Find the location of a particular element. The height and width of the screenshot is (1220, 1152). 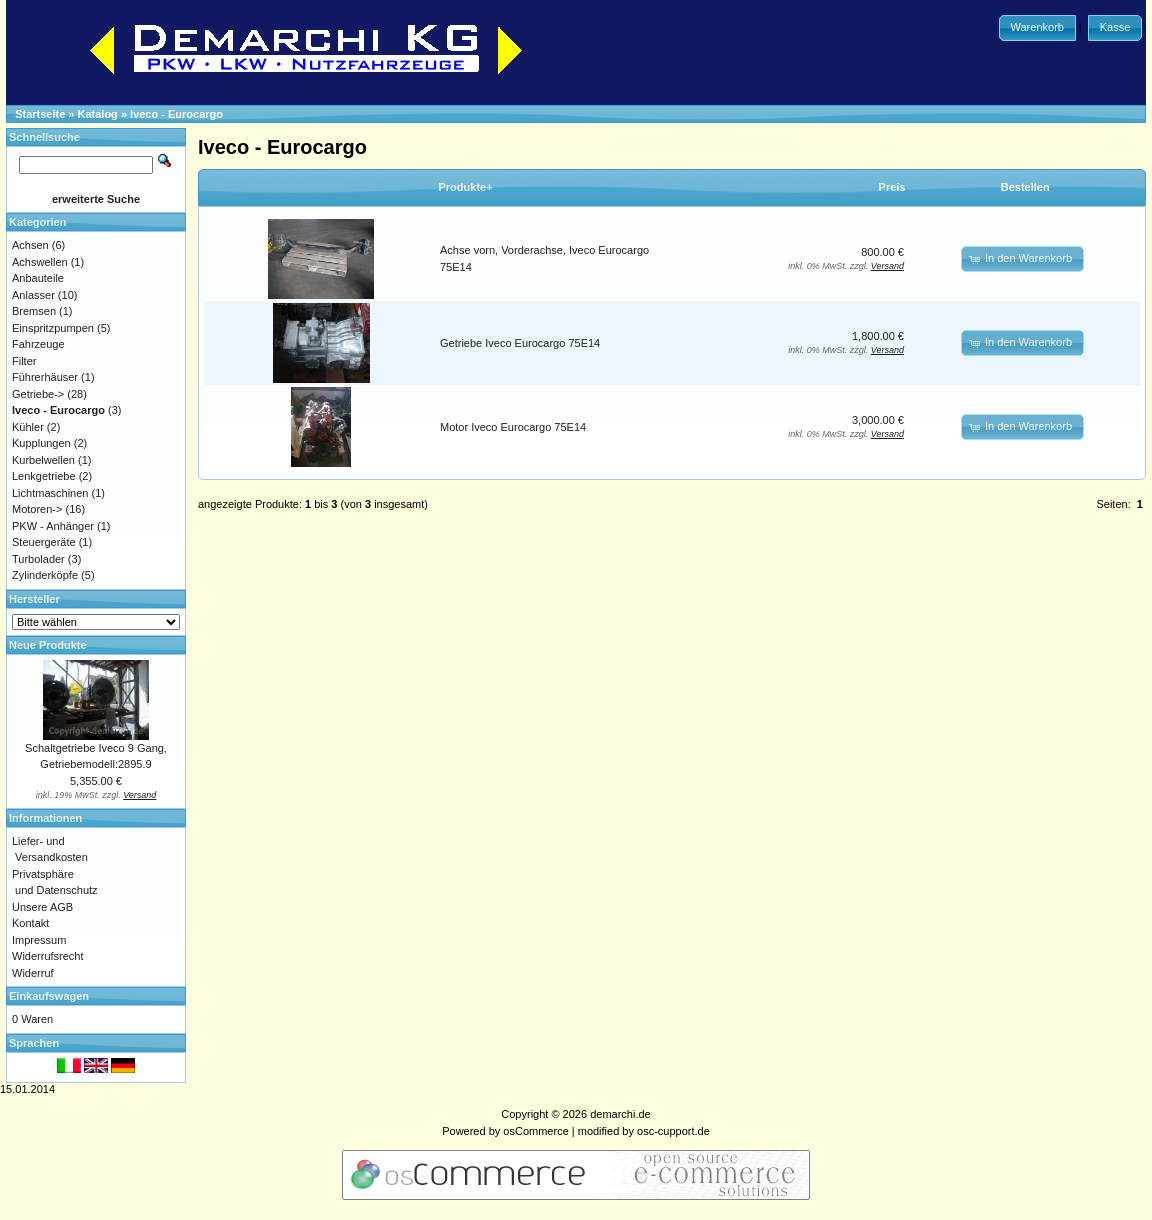

Produkte+ is located at coordinates (466, 187).